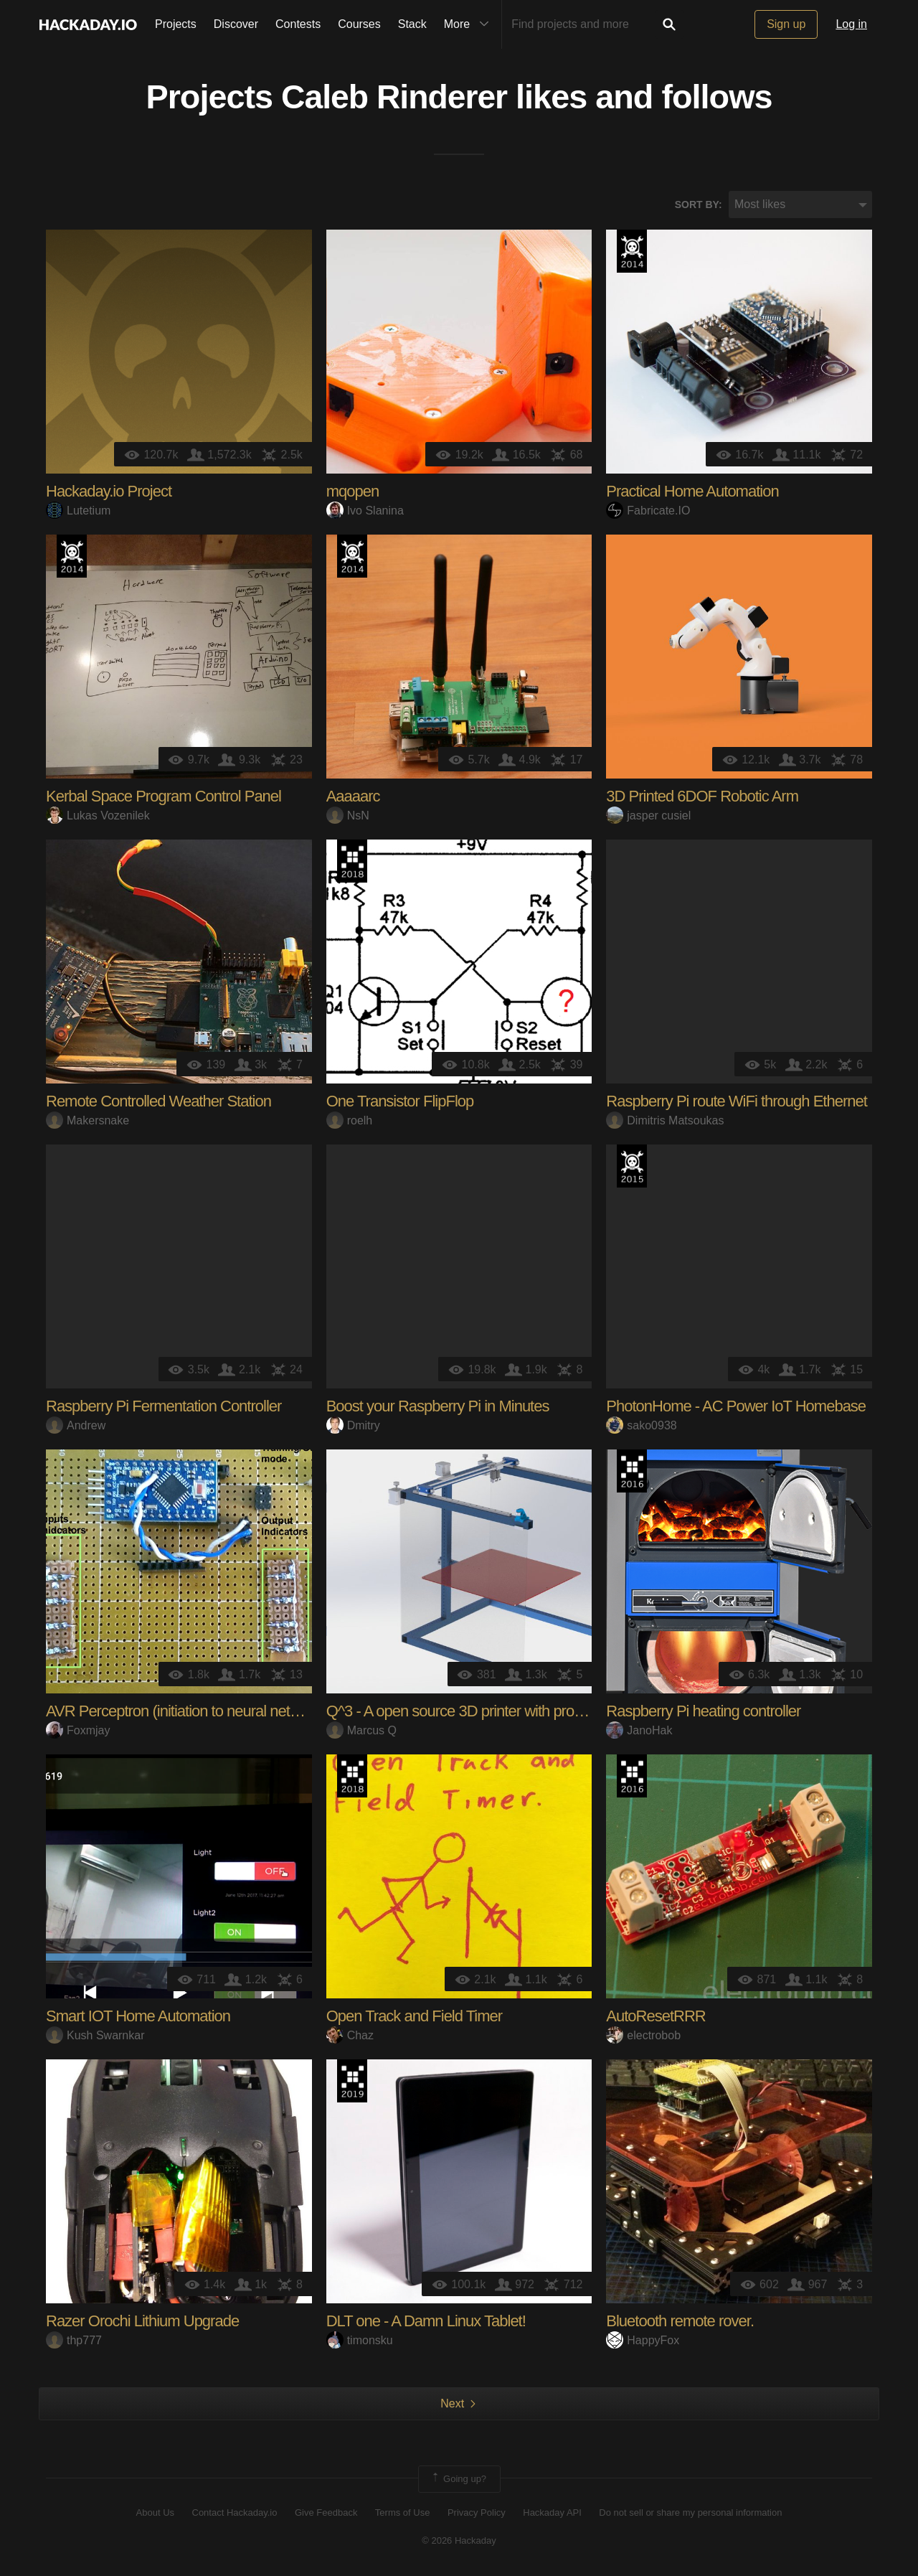 The height and width of the screenshot is (2576, 918). I want to click on Official Hackaday Prize Entry, so click(632, 251).